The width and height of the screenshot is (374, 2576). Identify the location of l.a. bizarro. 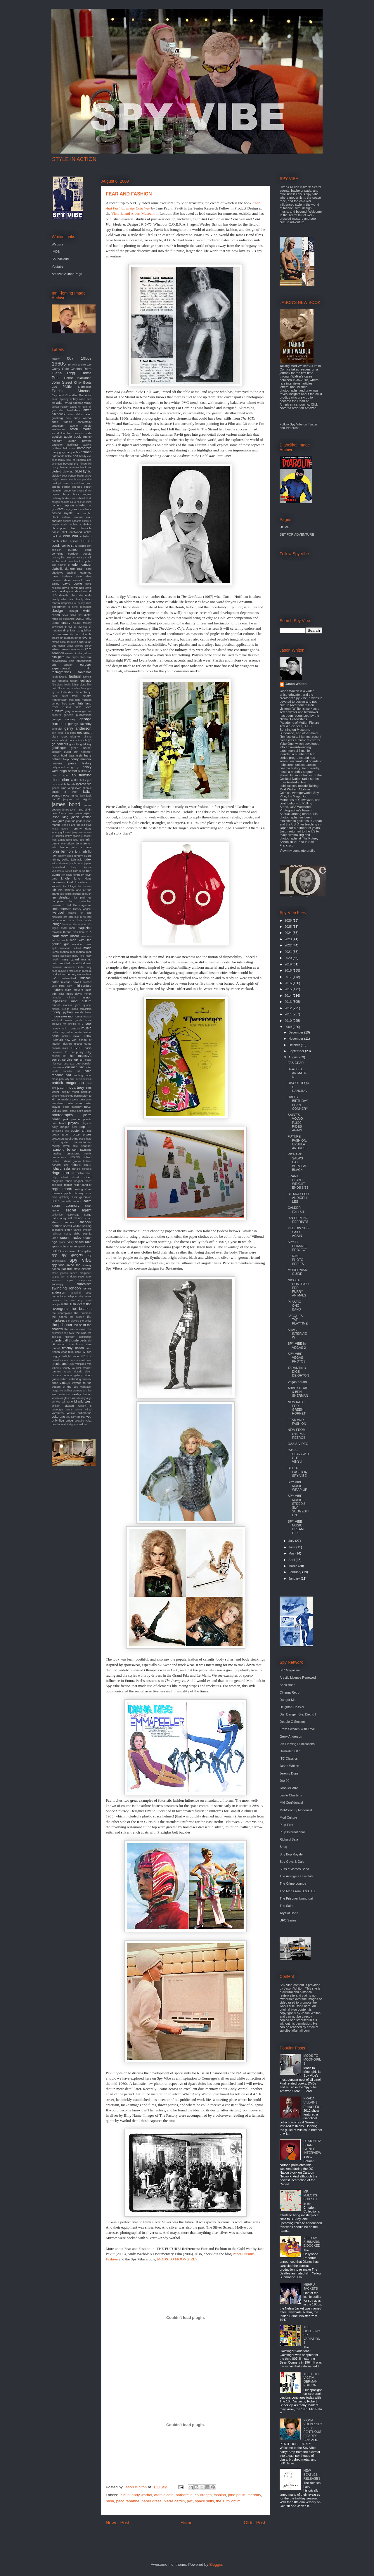
(84, 886).